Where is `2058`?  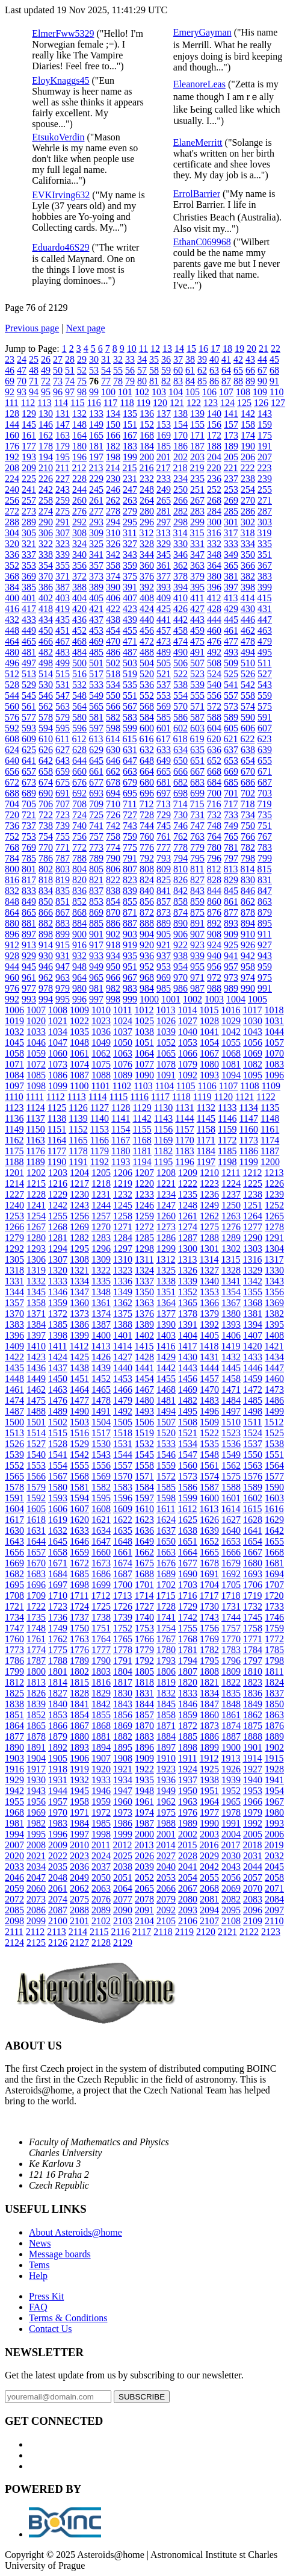 2058 is located at coordinates (274, 1877).